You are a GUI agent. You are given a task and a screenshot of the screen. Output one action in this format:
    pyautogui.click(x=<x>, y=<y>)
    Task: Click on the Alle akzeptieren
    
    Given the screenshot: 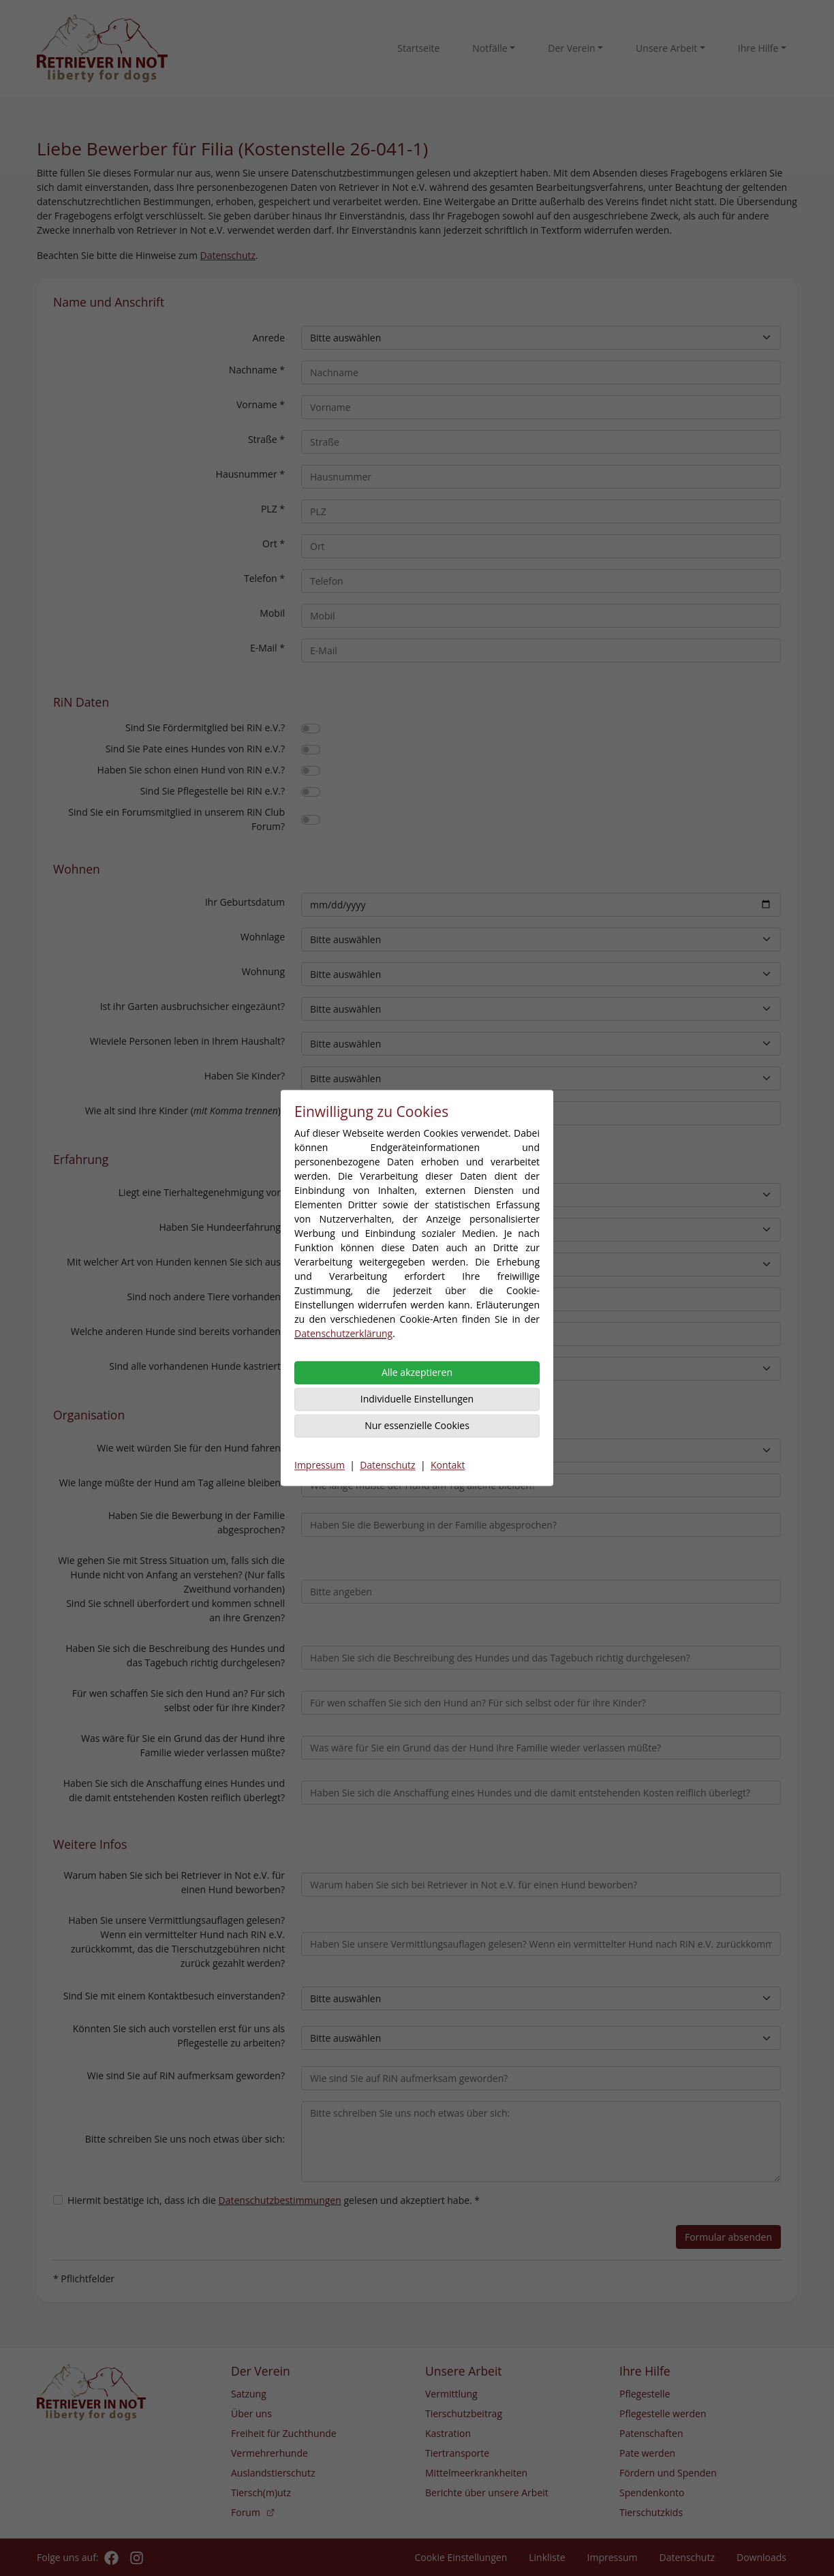 What is the action you would take?
    pyautogui.click(x=417, y=1372)
    